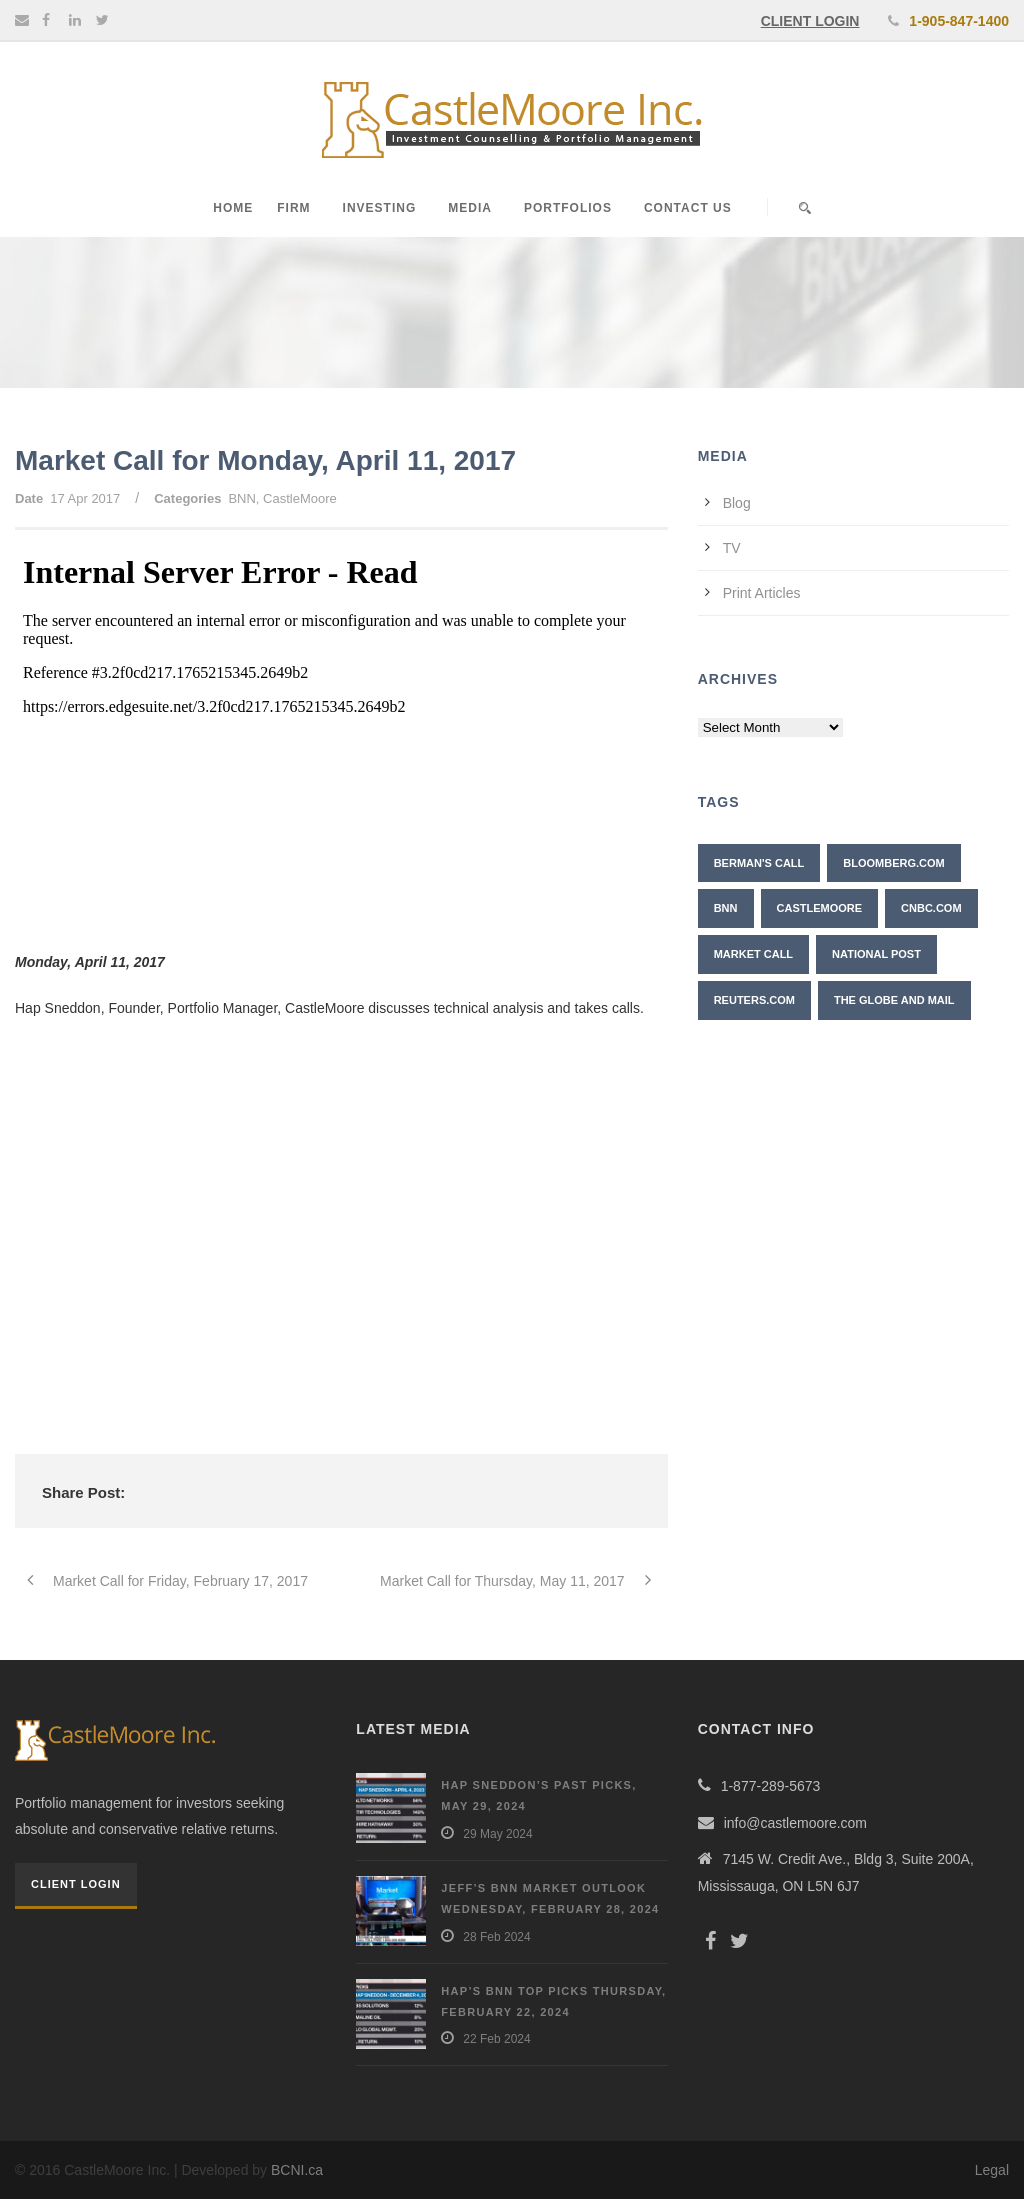  I want to click on Home, so click(233, 208).